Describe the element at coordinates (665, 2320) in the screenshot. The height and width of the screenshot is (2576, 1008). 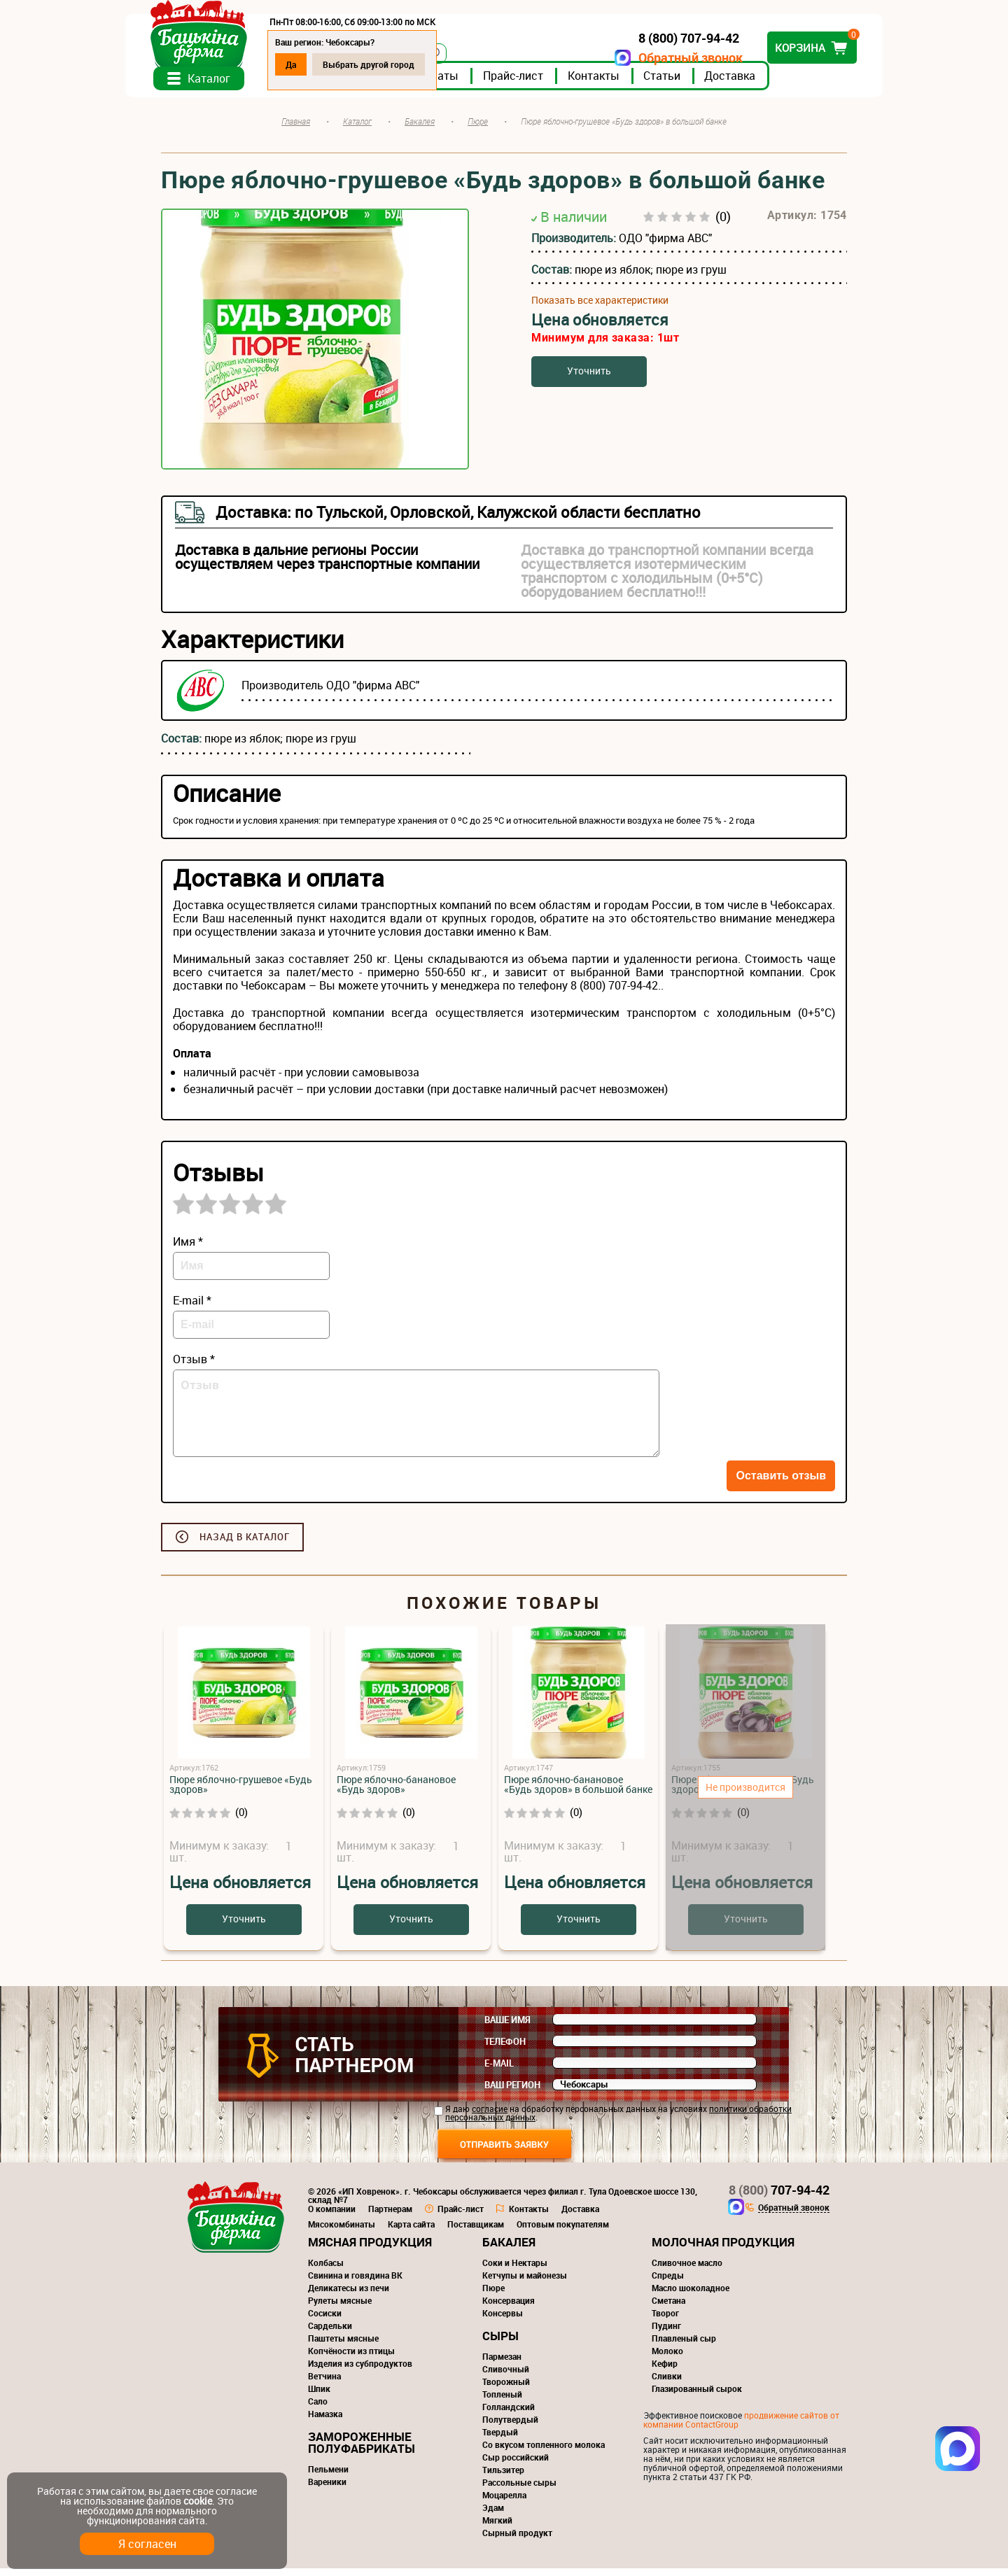
I see `Творог` at that location.